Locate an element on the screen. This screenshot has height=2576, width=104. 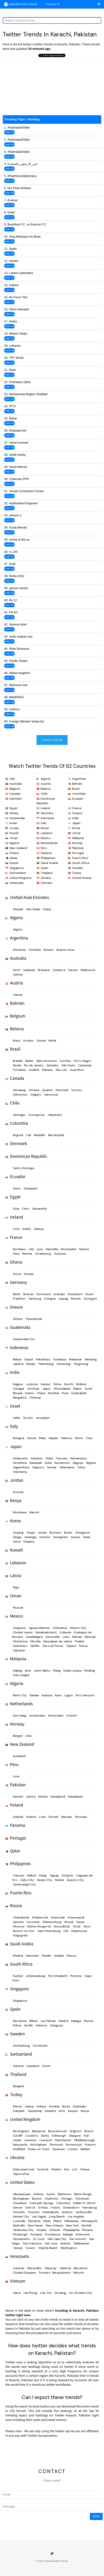
Taguig is located at coordinates (54, 1875).